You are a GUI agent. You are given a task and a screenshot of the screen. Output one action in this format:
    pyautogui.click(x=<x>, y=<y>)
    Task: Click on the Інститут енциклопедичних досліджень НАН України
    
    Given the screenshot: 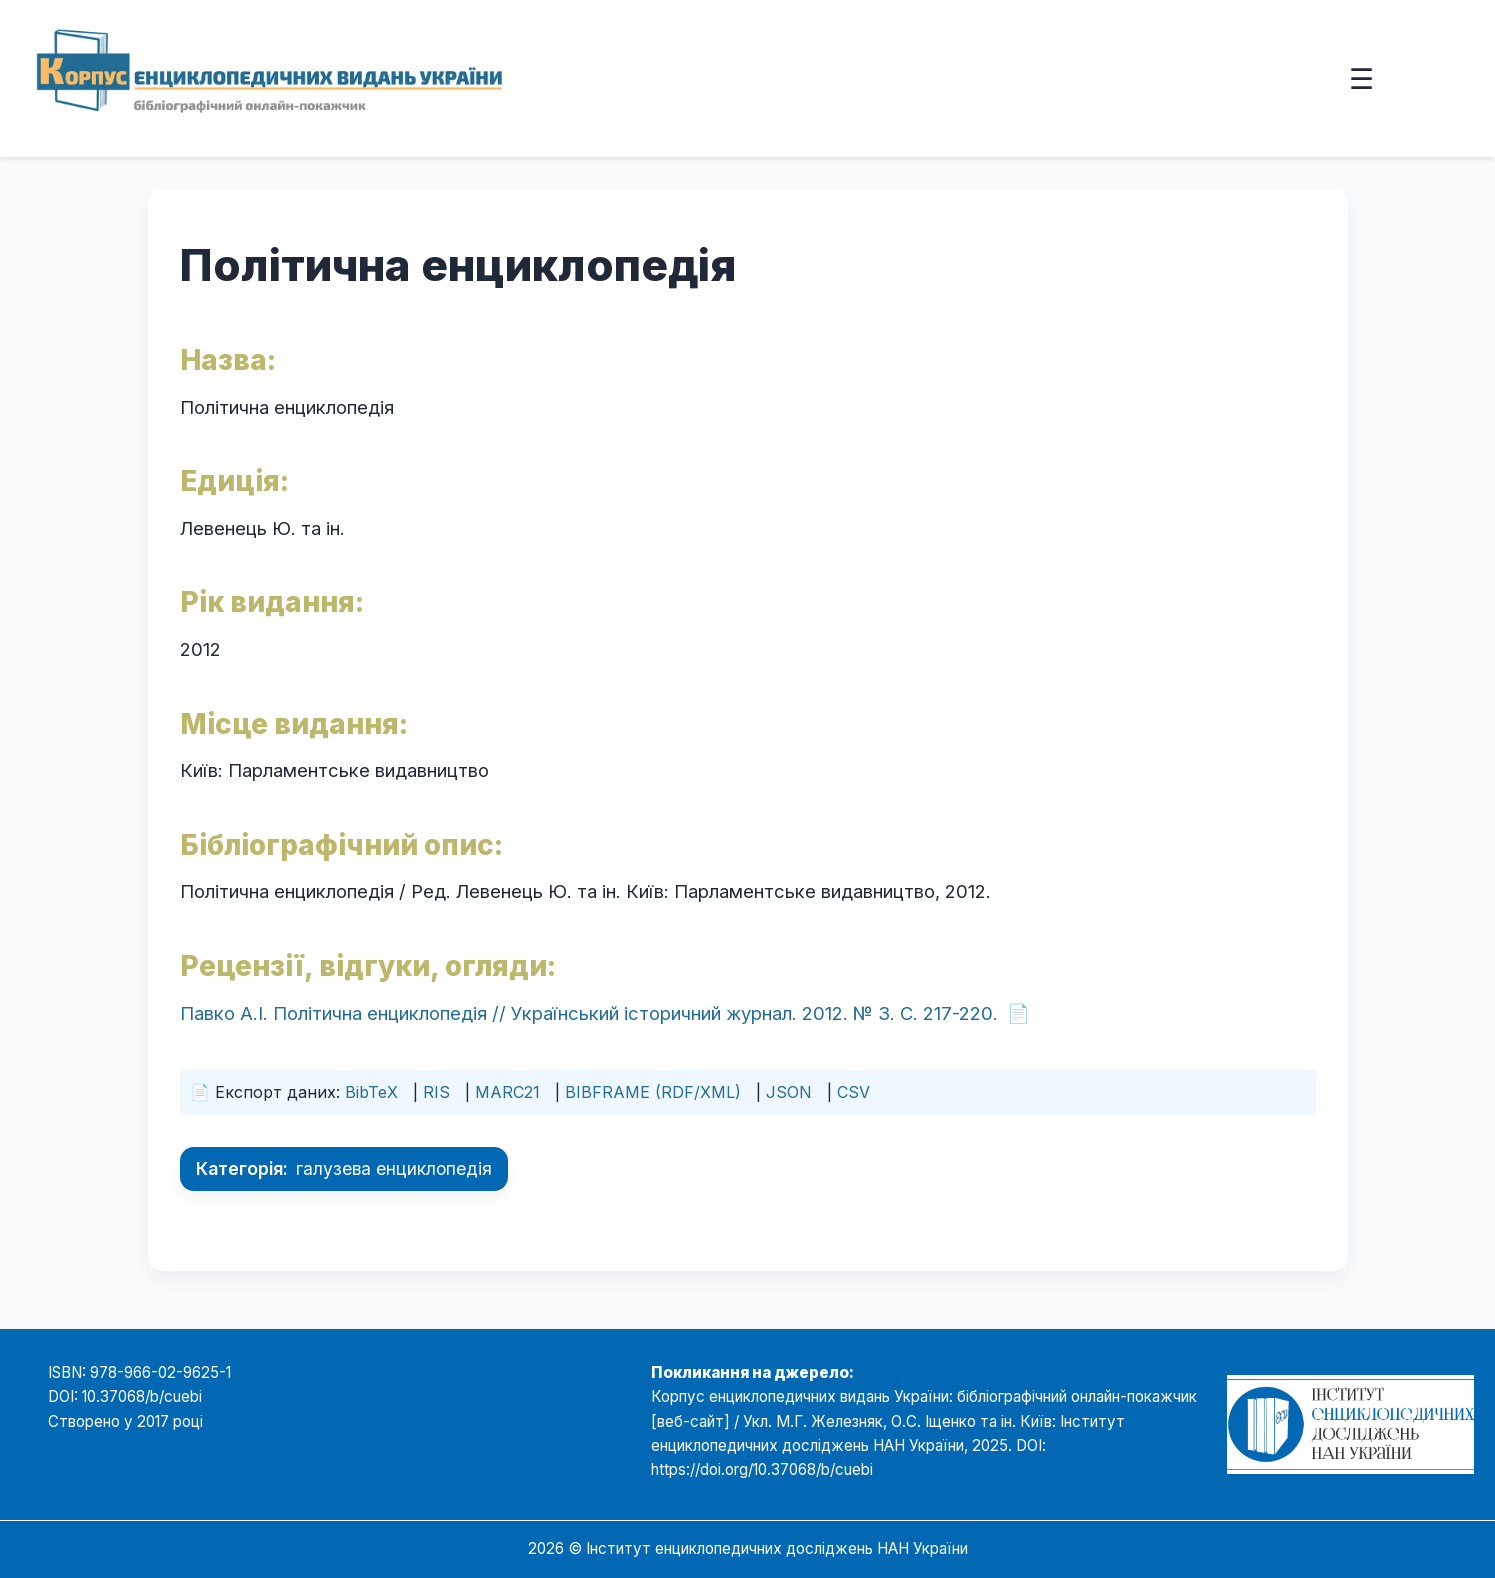 What is the action you would take?
    pyautogui.click(x=777, y=1548)
    